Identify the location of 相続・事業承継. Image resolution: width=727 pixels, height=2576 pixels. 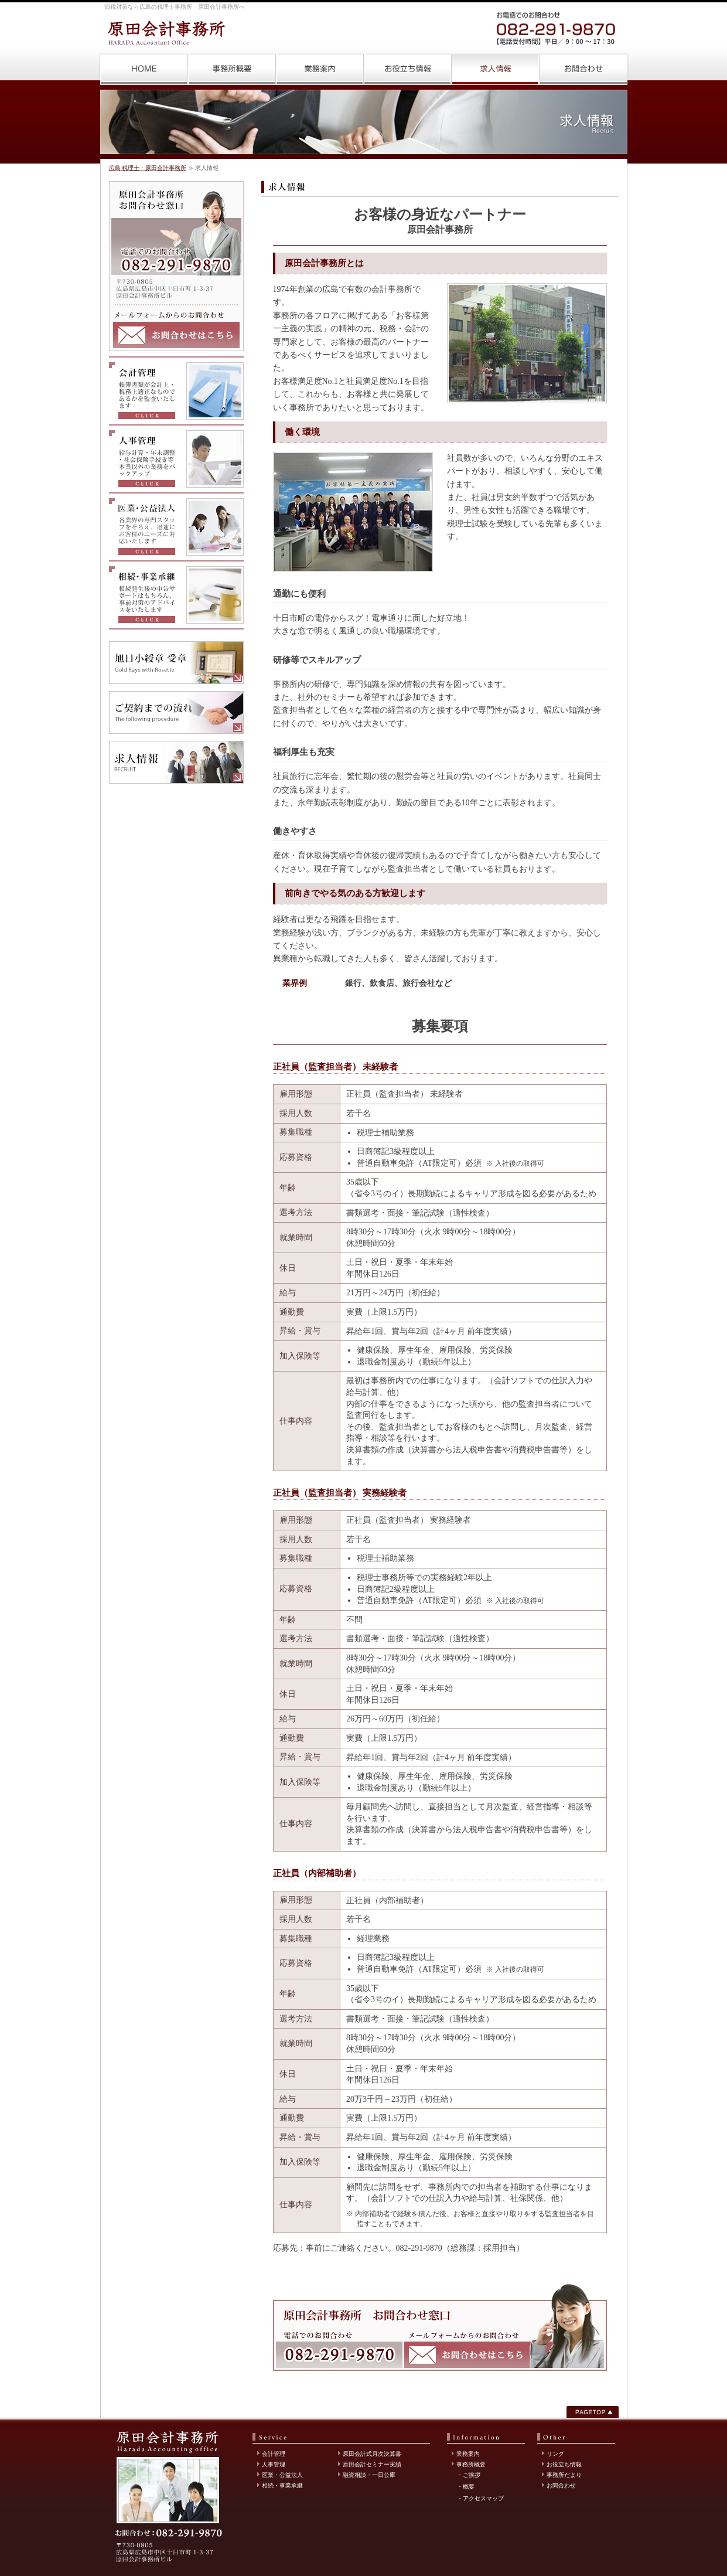
(282, 2485).